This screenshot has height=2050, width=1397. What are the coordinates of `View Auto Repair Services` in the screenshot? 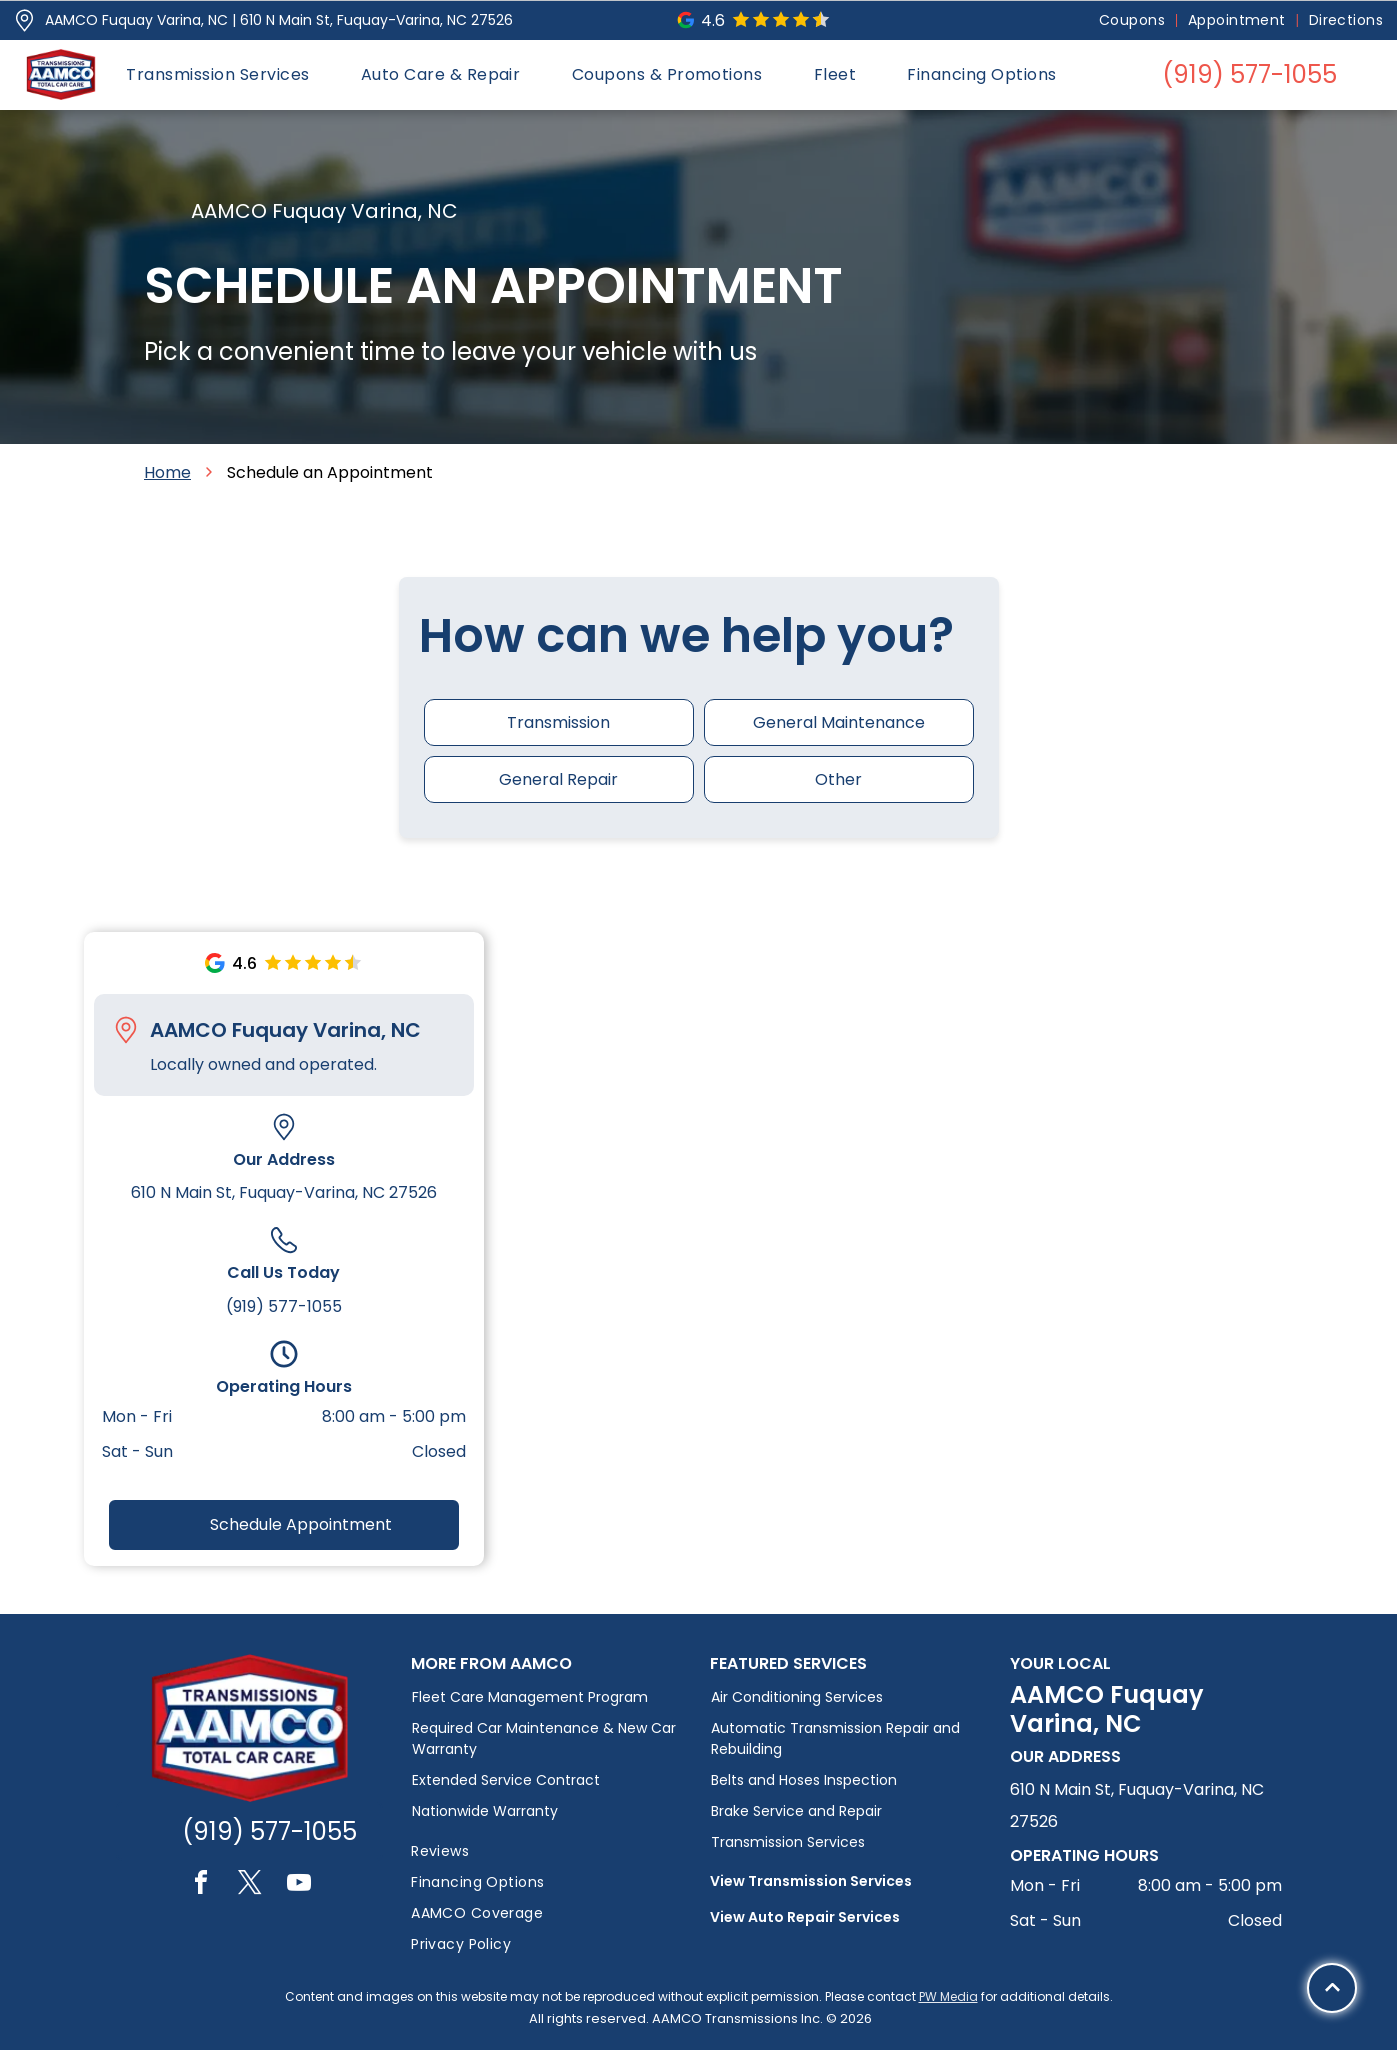 It's located at (805, 1917).